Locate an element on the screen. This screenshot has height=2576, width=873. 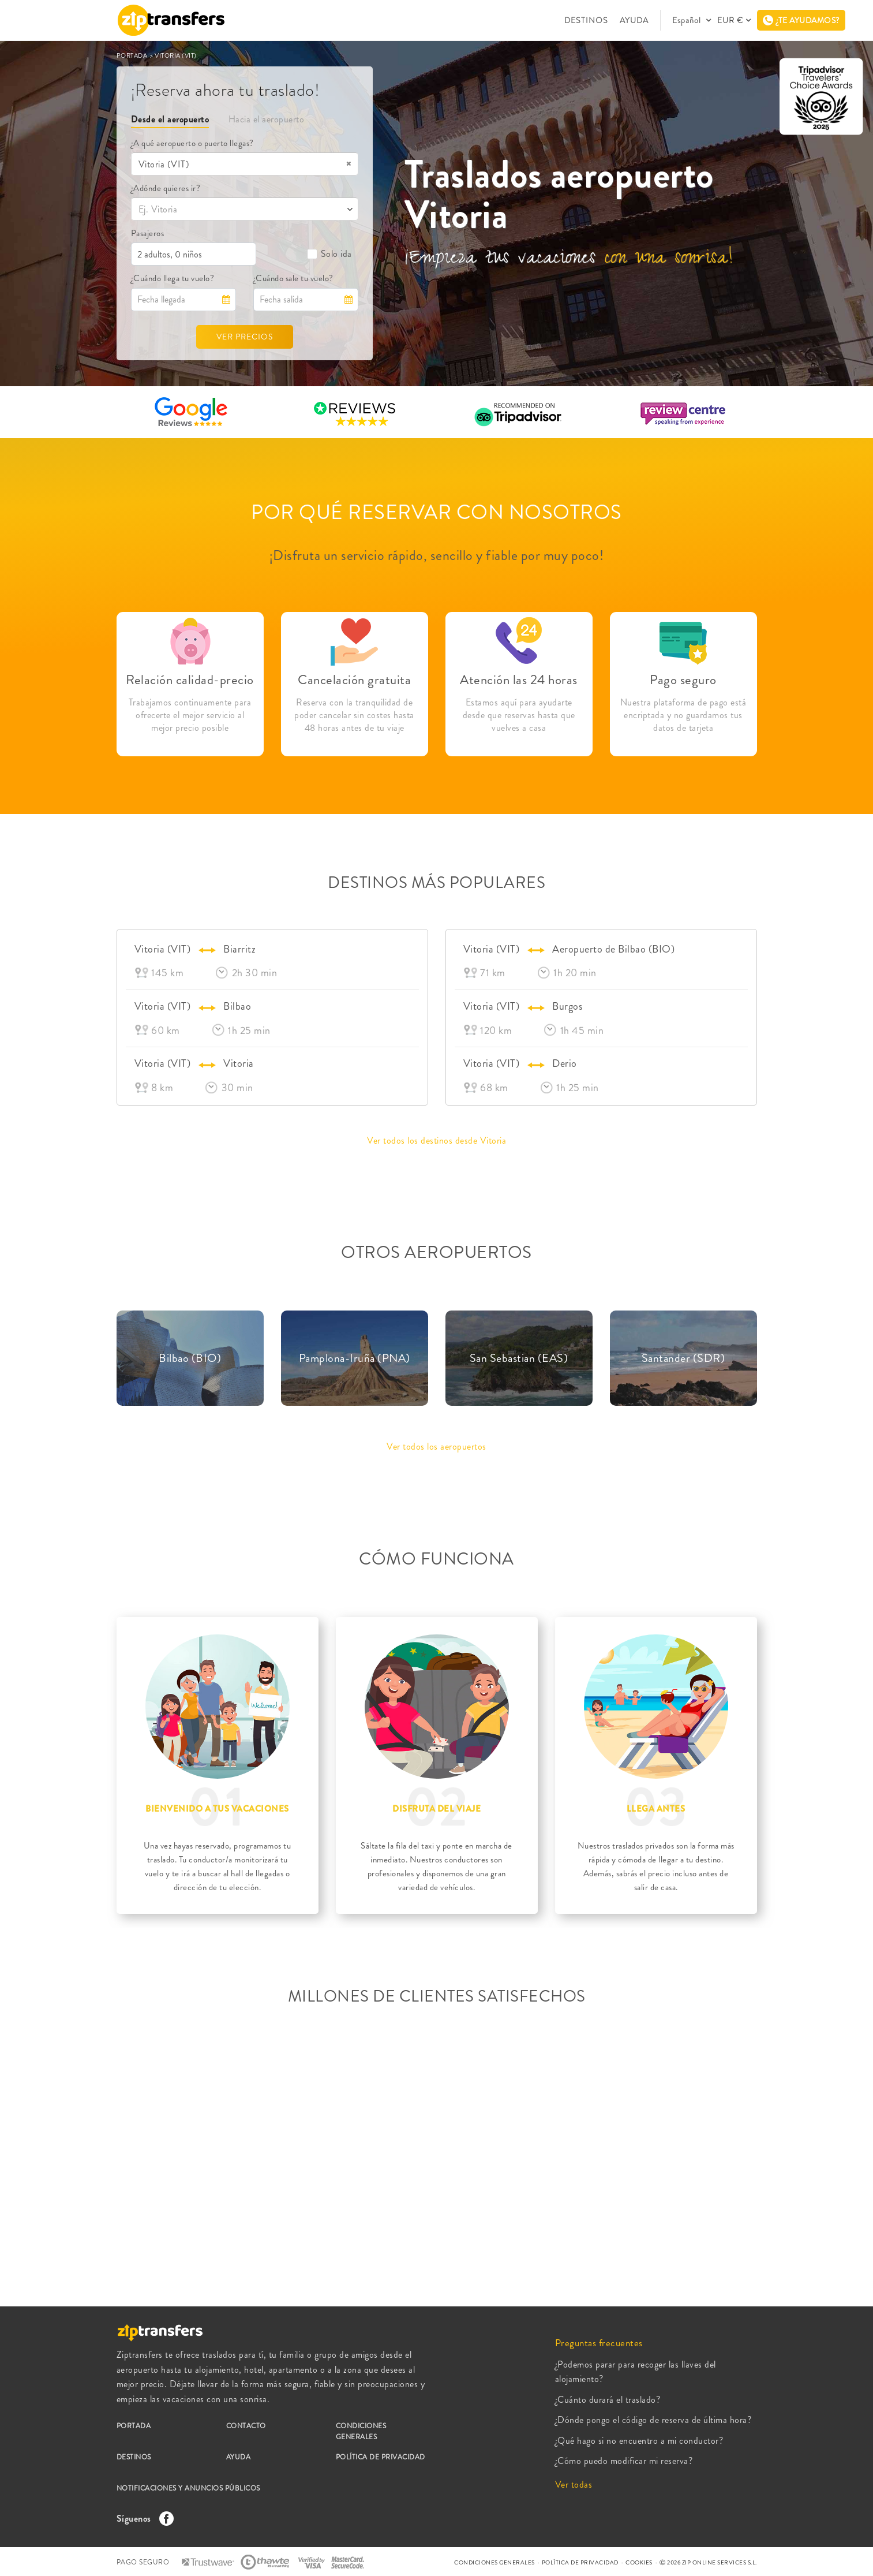
Pago seguro is located at coordinates (683, 679).